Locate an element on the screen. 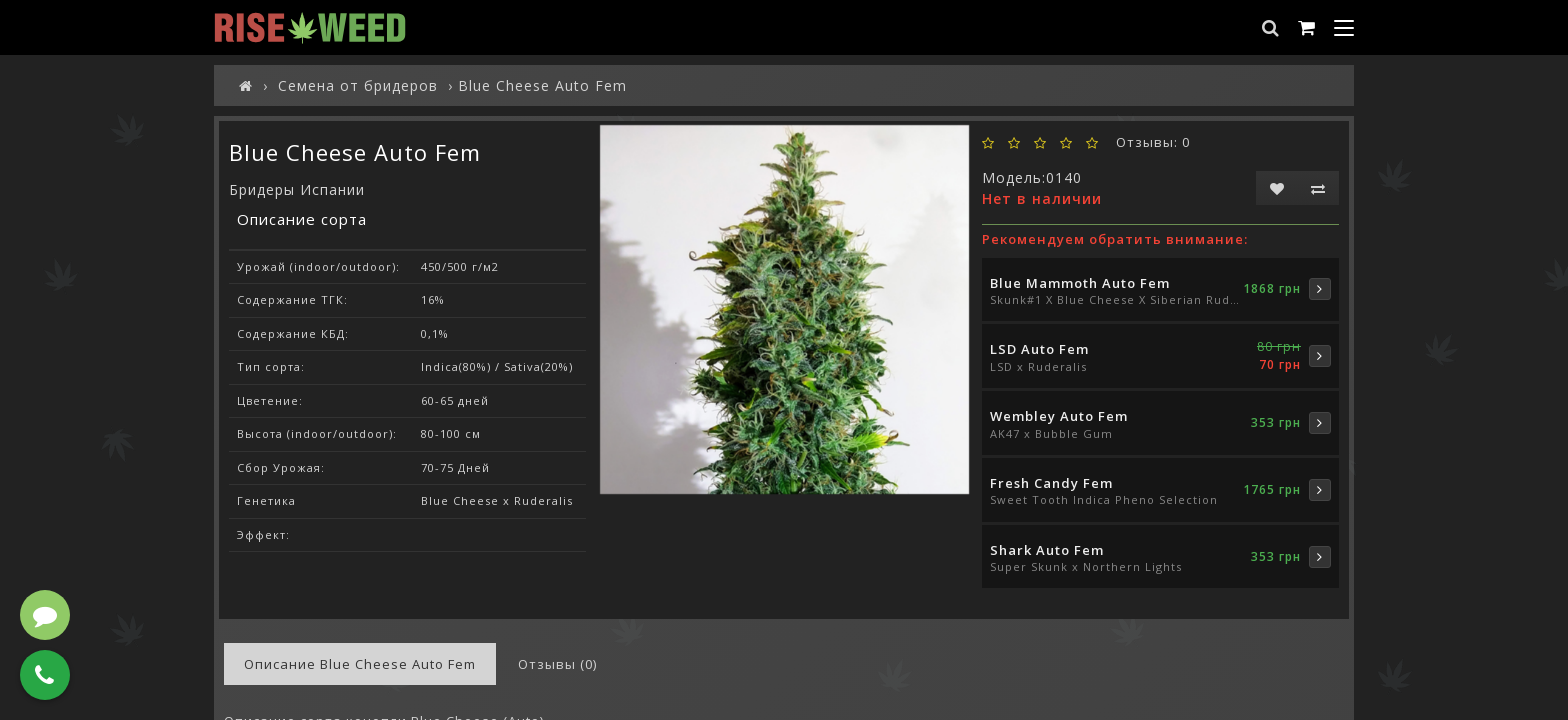 This screenshot has width=1568, height=720. Wembley Auto Fem is located at coordinates (1059, 416).